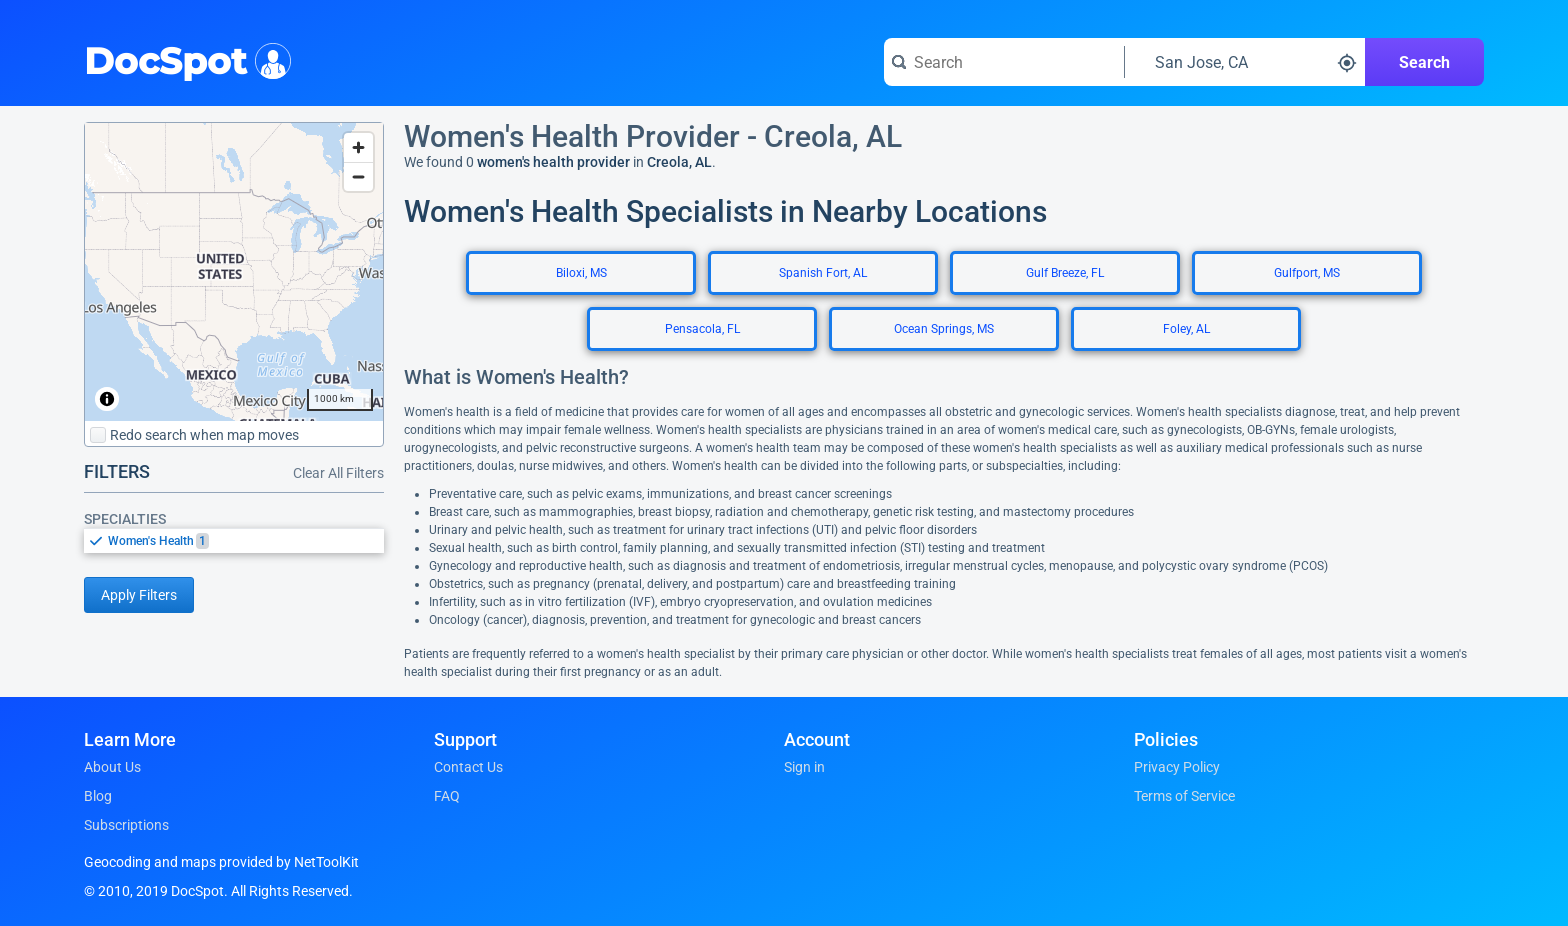 This screenshot has width=1568, height=926. Describe the element at coordinates (126, 825) in the screenshot. I see `Subscriptions` at that location.